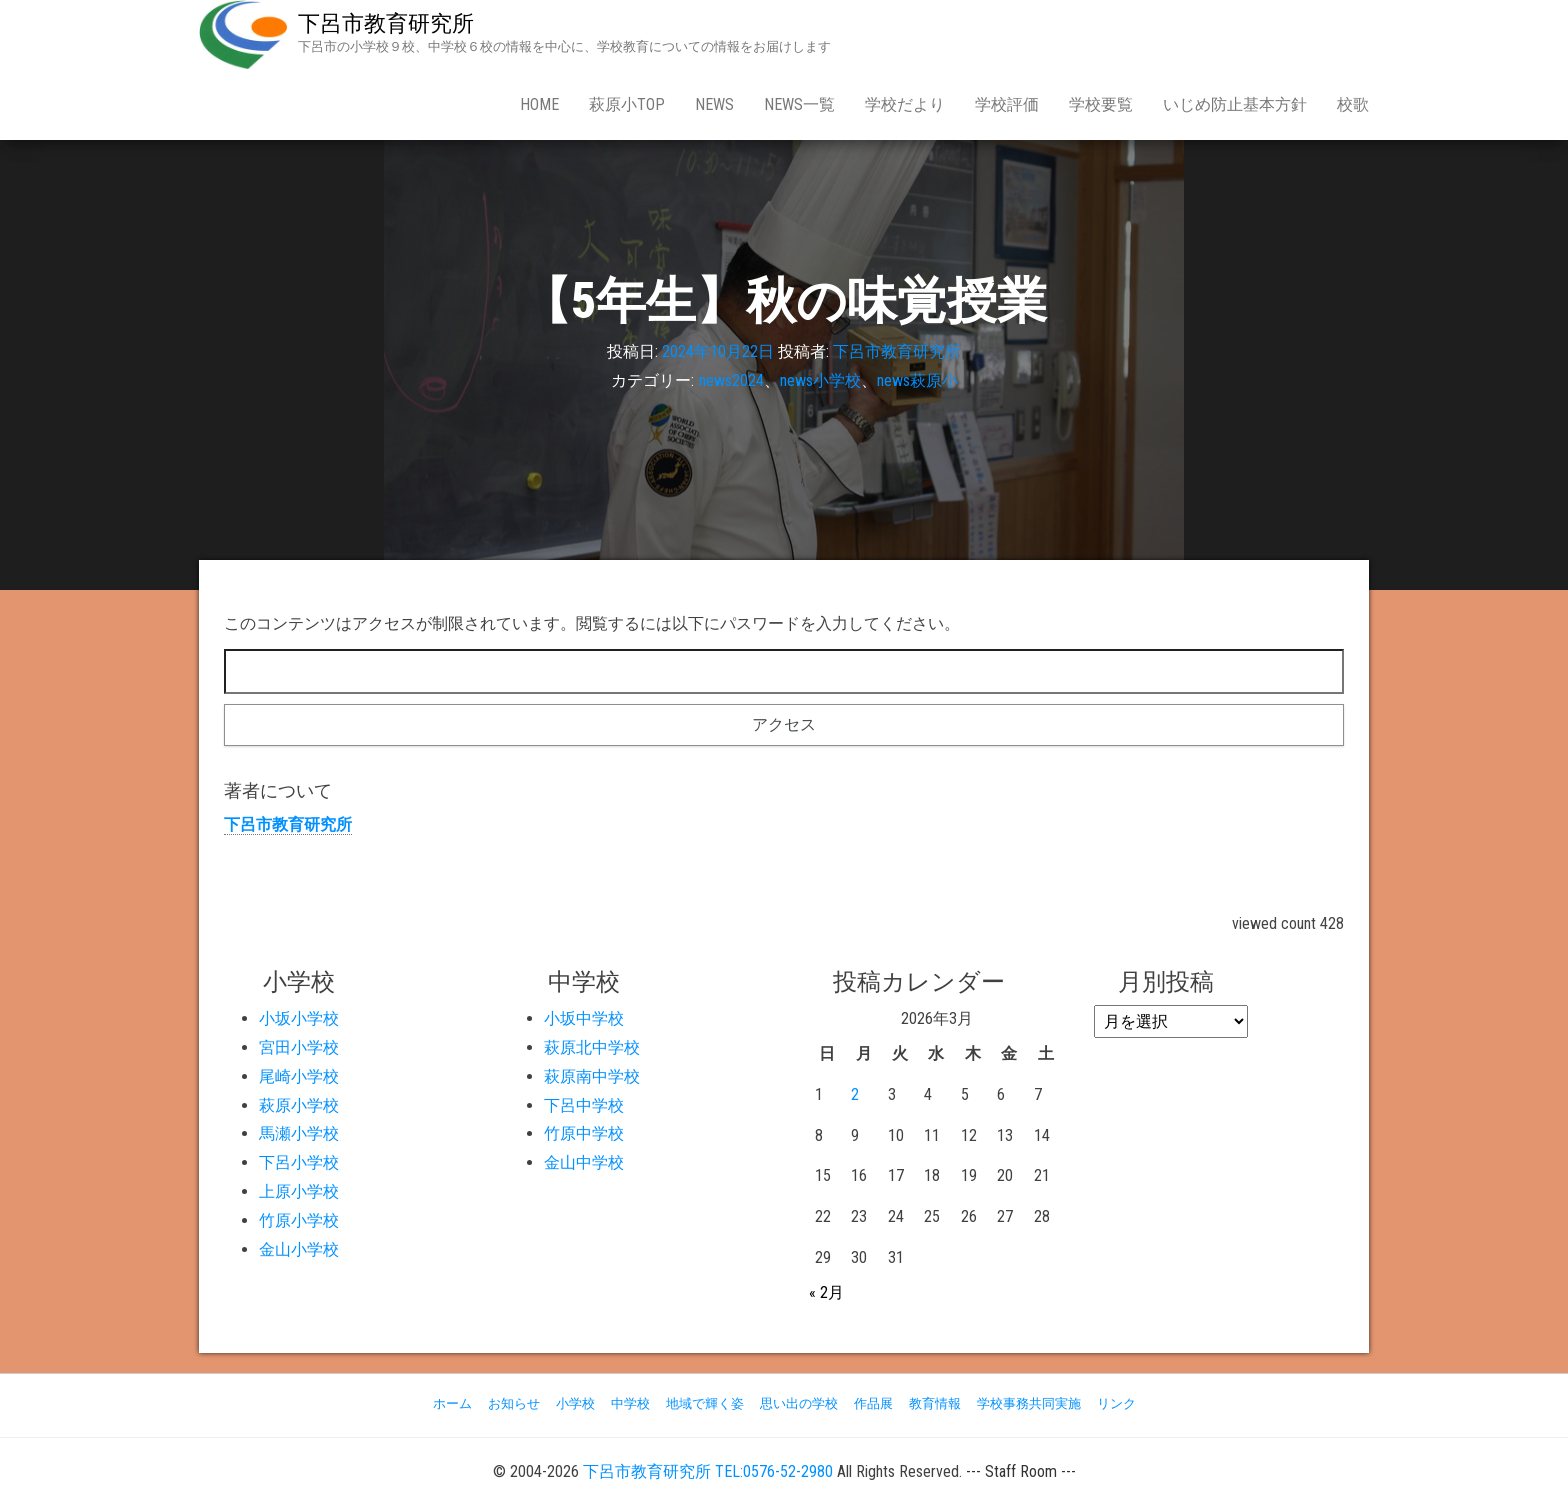 The image size is (1568, 1502). I want to click on 竹原小学校, so click(299, 1220).